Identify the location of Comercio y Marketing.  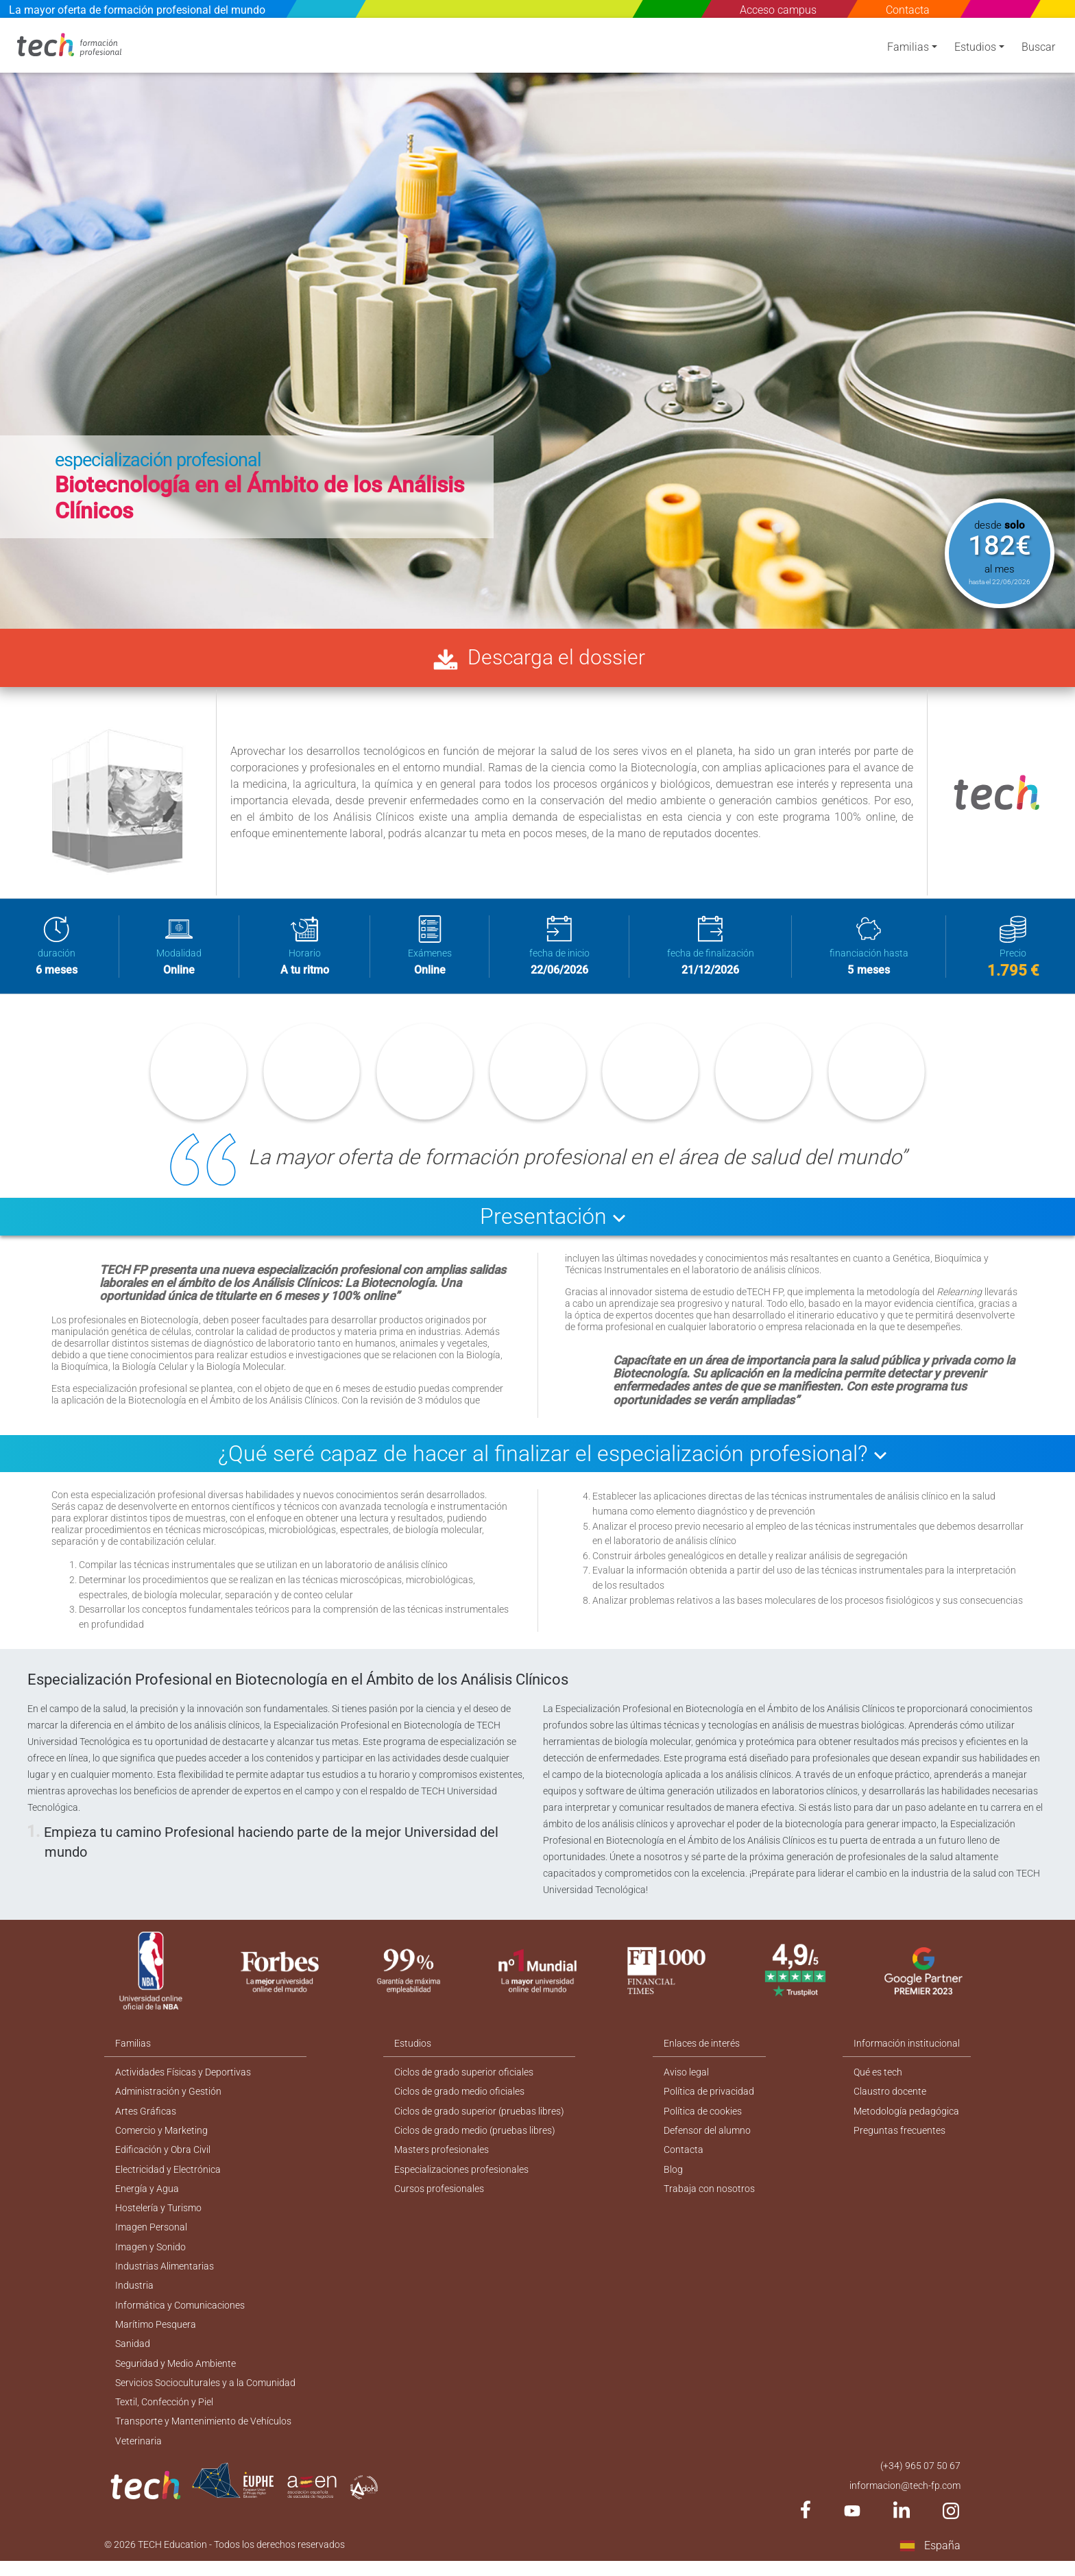
(161, 2136).